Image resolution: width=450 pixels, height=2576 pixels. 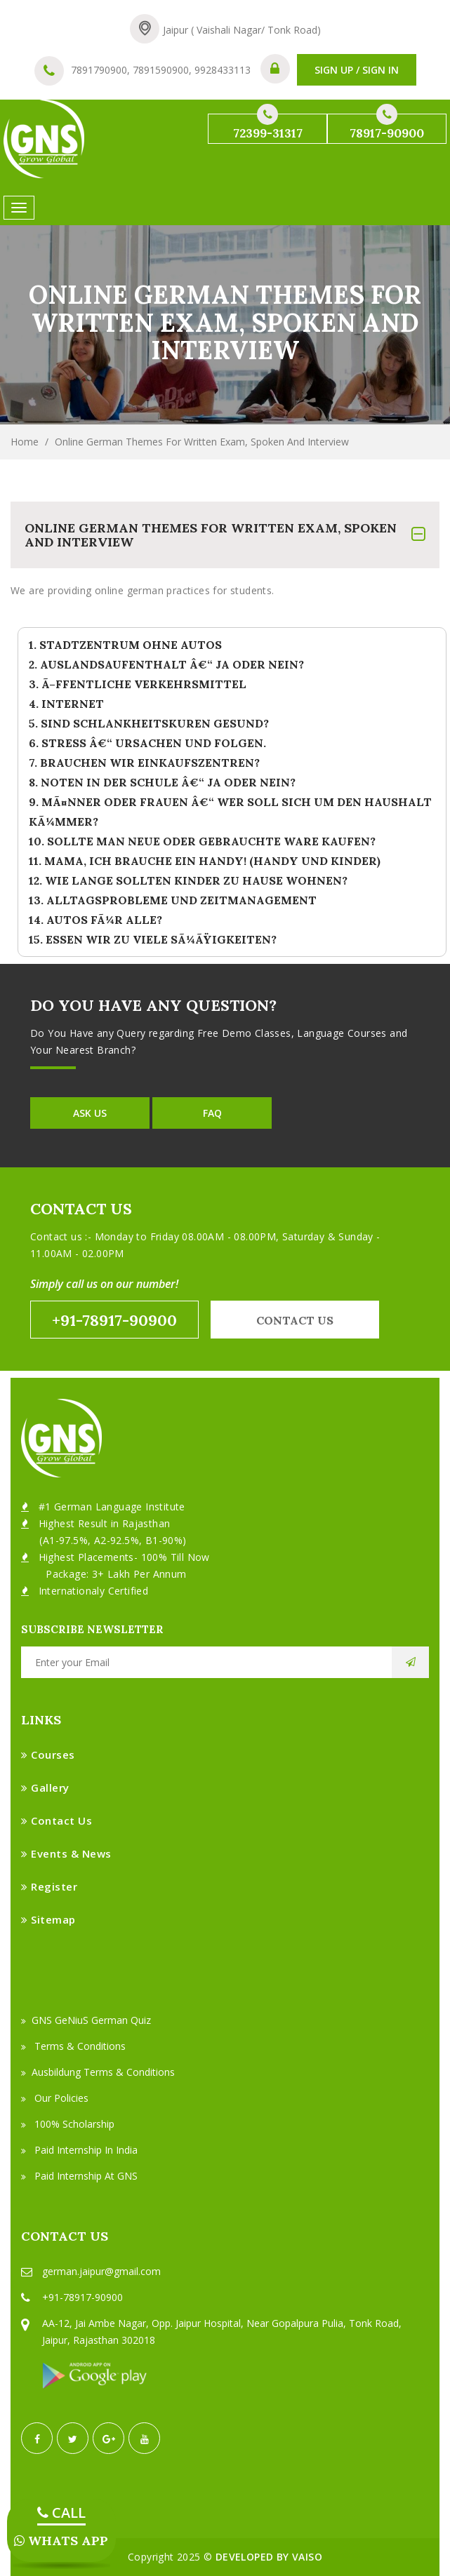 I want to click on 100% Scholarship, so click(x=67, y=2124).